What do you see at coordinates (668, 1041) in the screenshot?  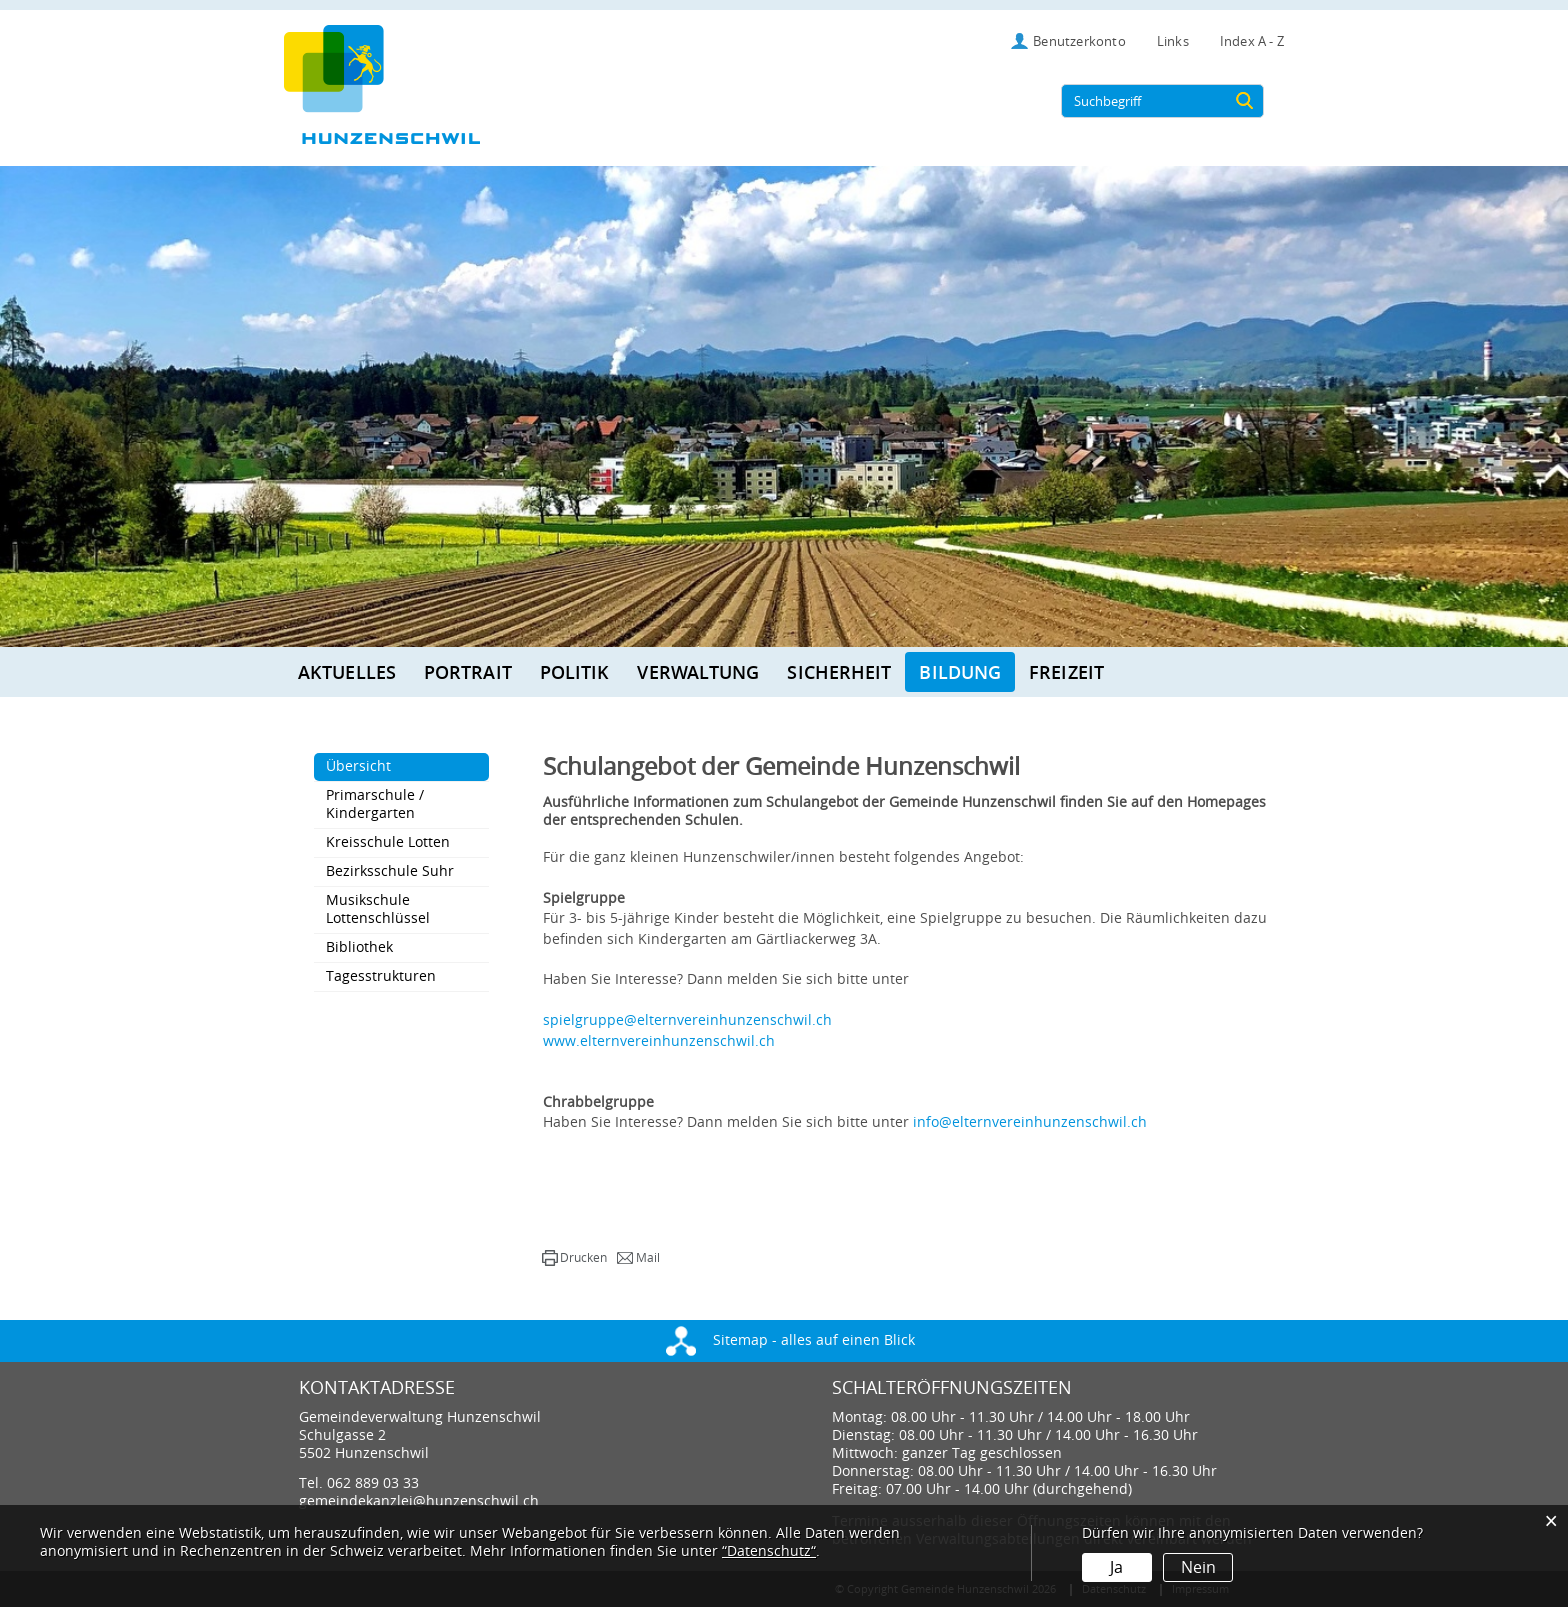 I see `www.elternvereinhunzenschwil.ch` at bounding box center [668, 1041].